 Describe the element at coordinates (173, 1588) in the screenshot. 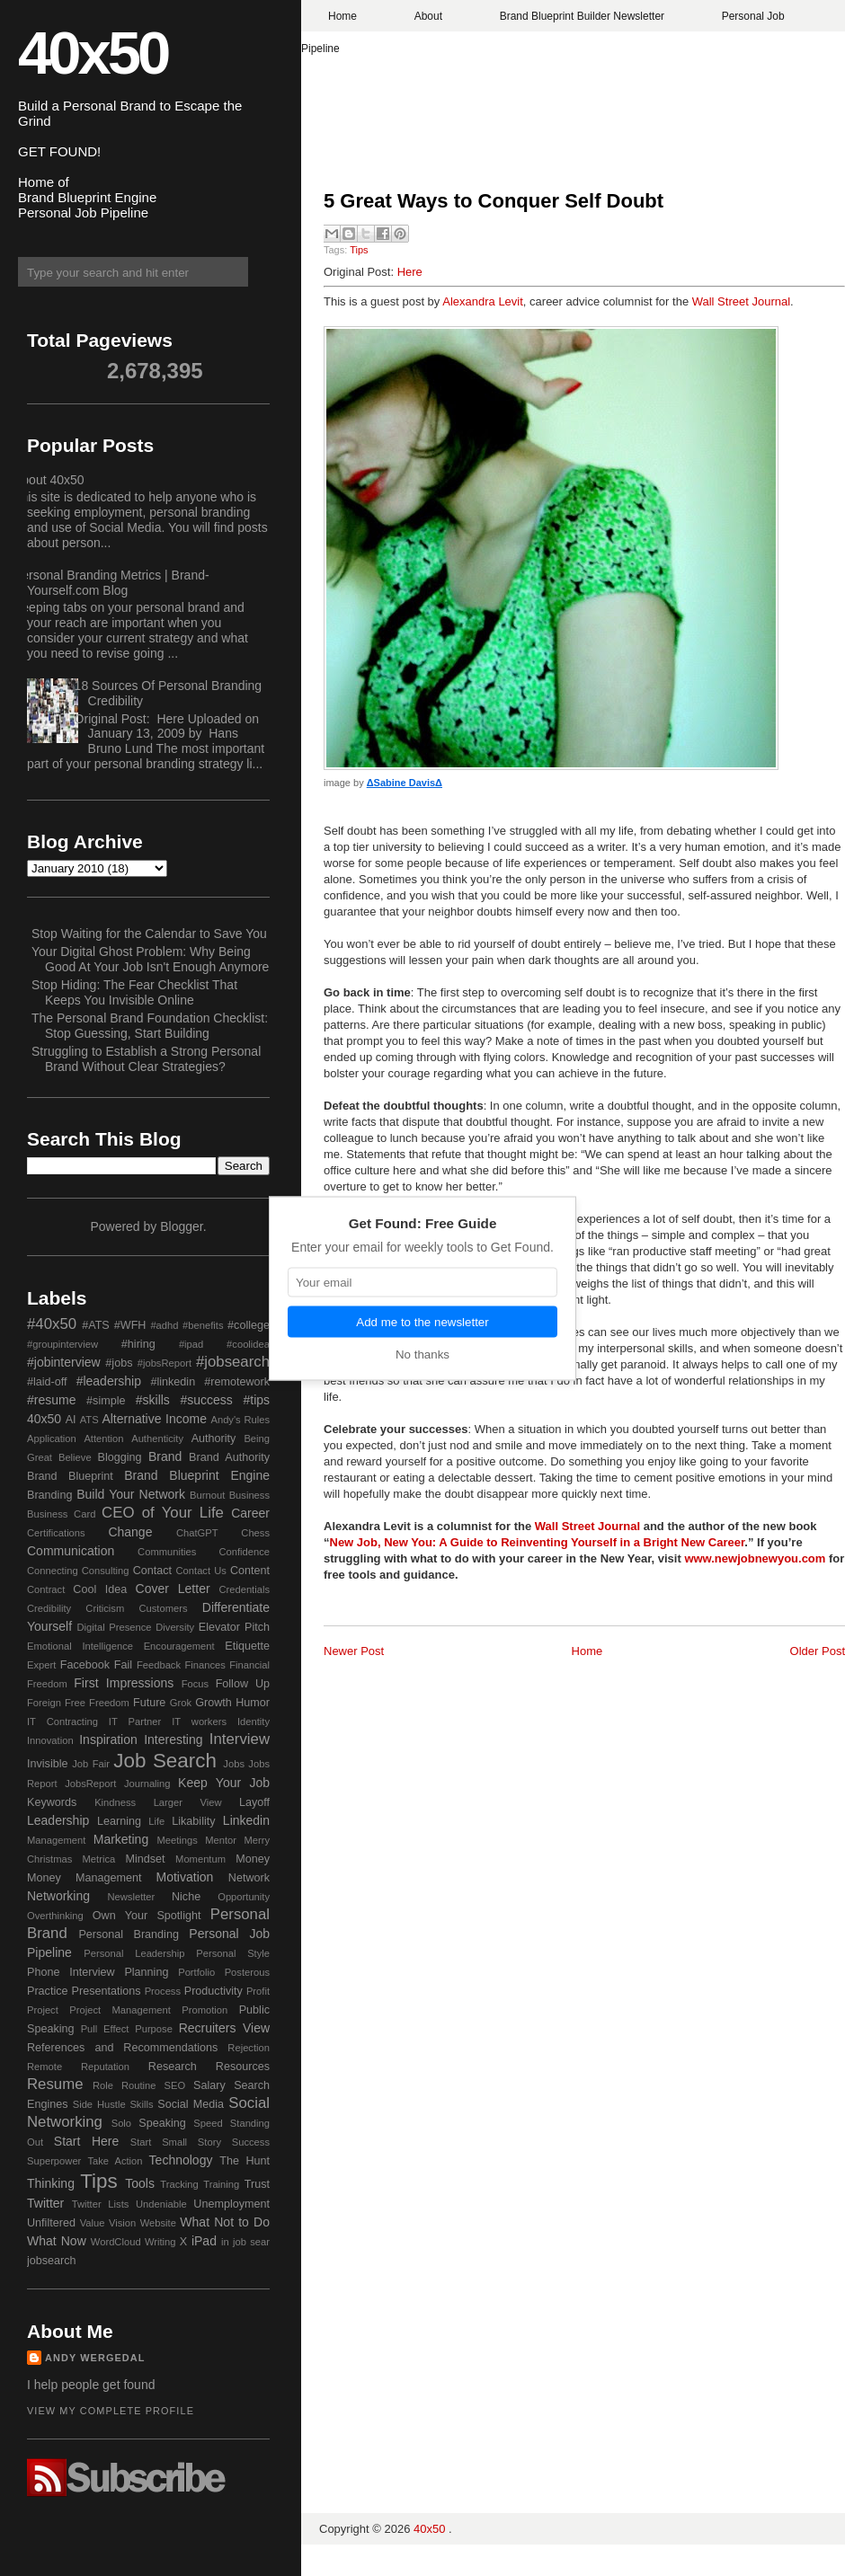

I see `Cover Letter` at that location.